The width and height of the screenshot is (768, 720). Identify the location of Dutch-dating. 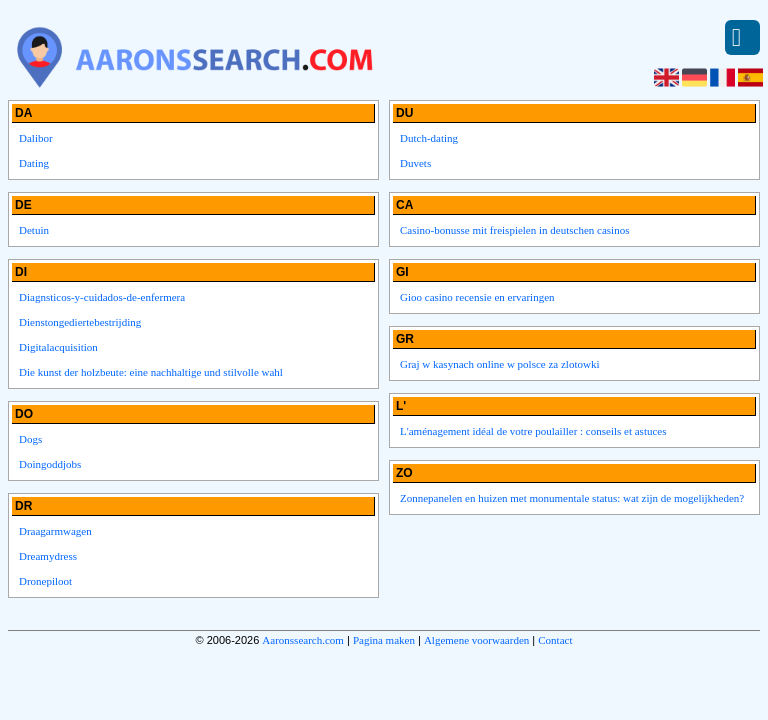
(429, 138).